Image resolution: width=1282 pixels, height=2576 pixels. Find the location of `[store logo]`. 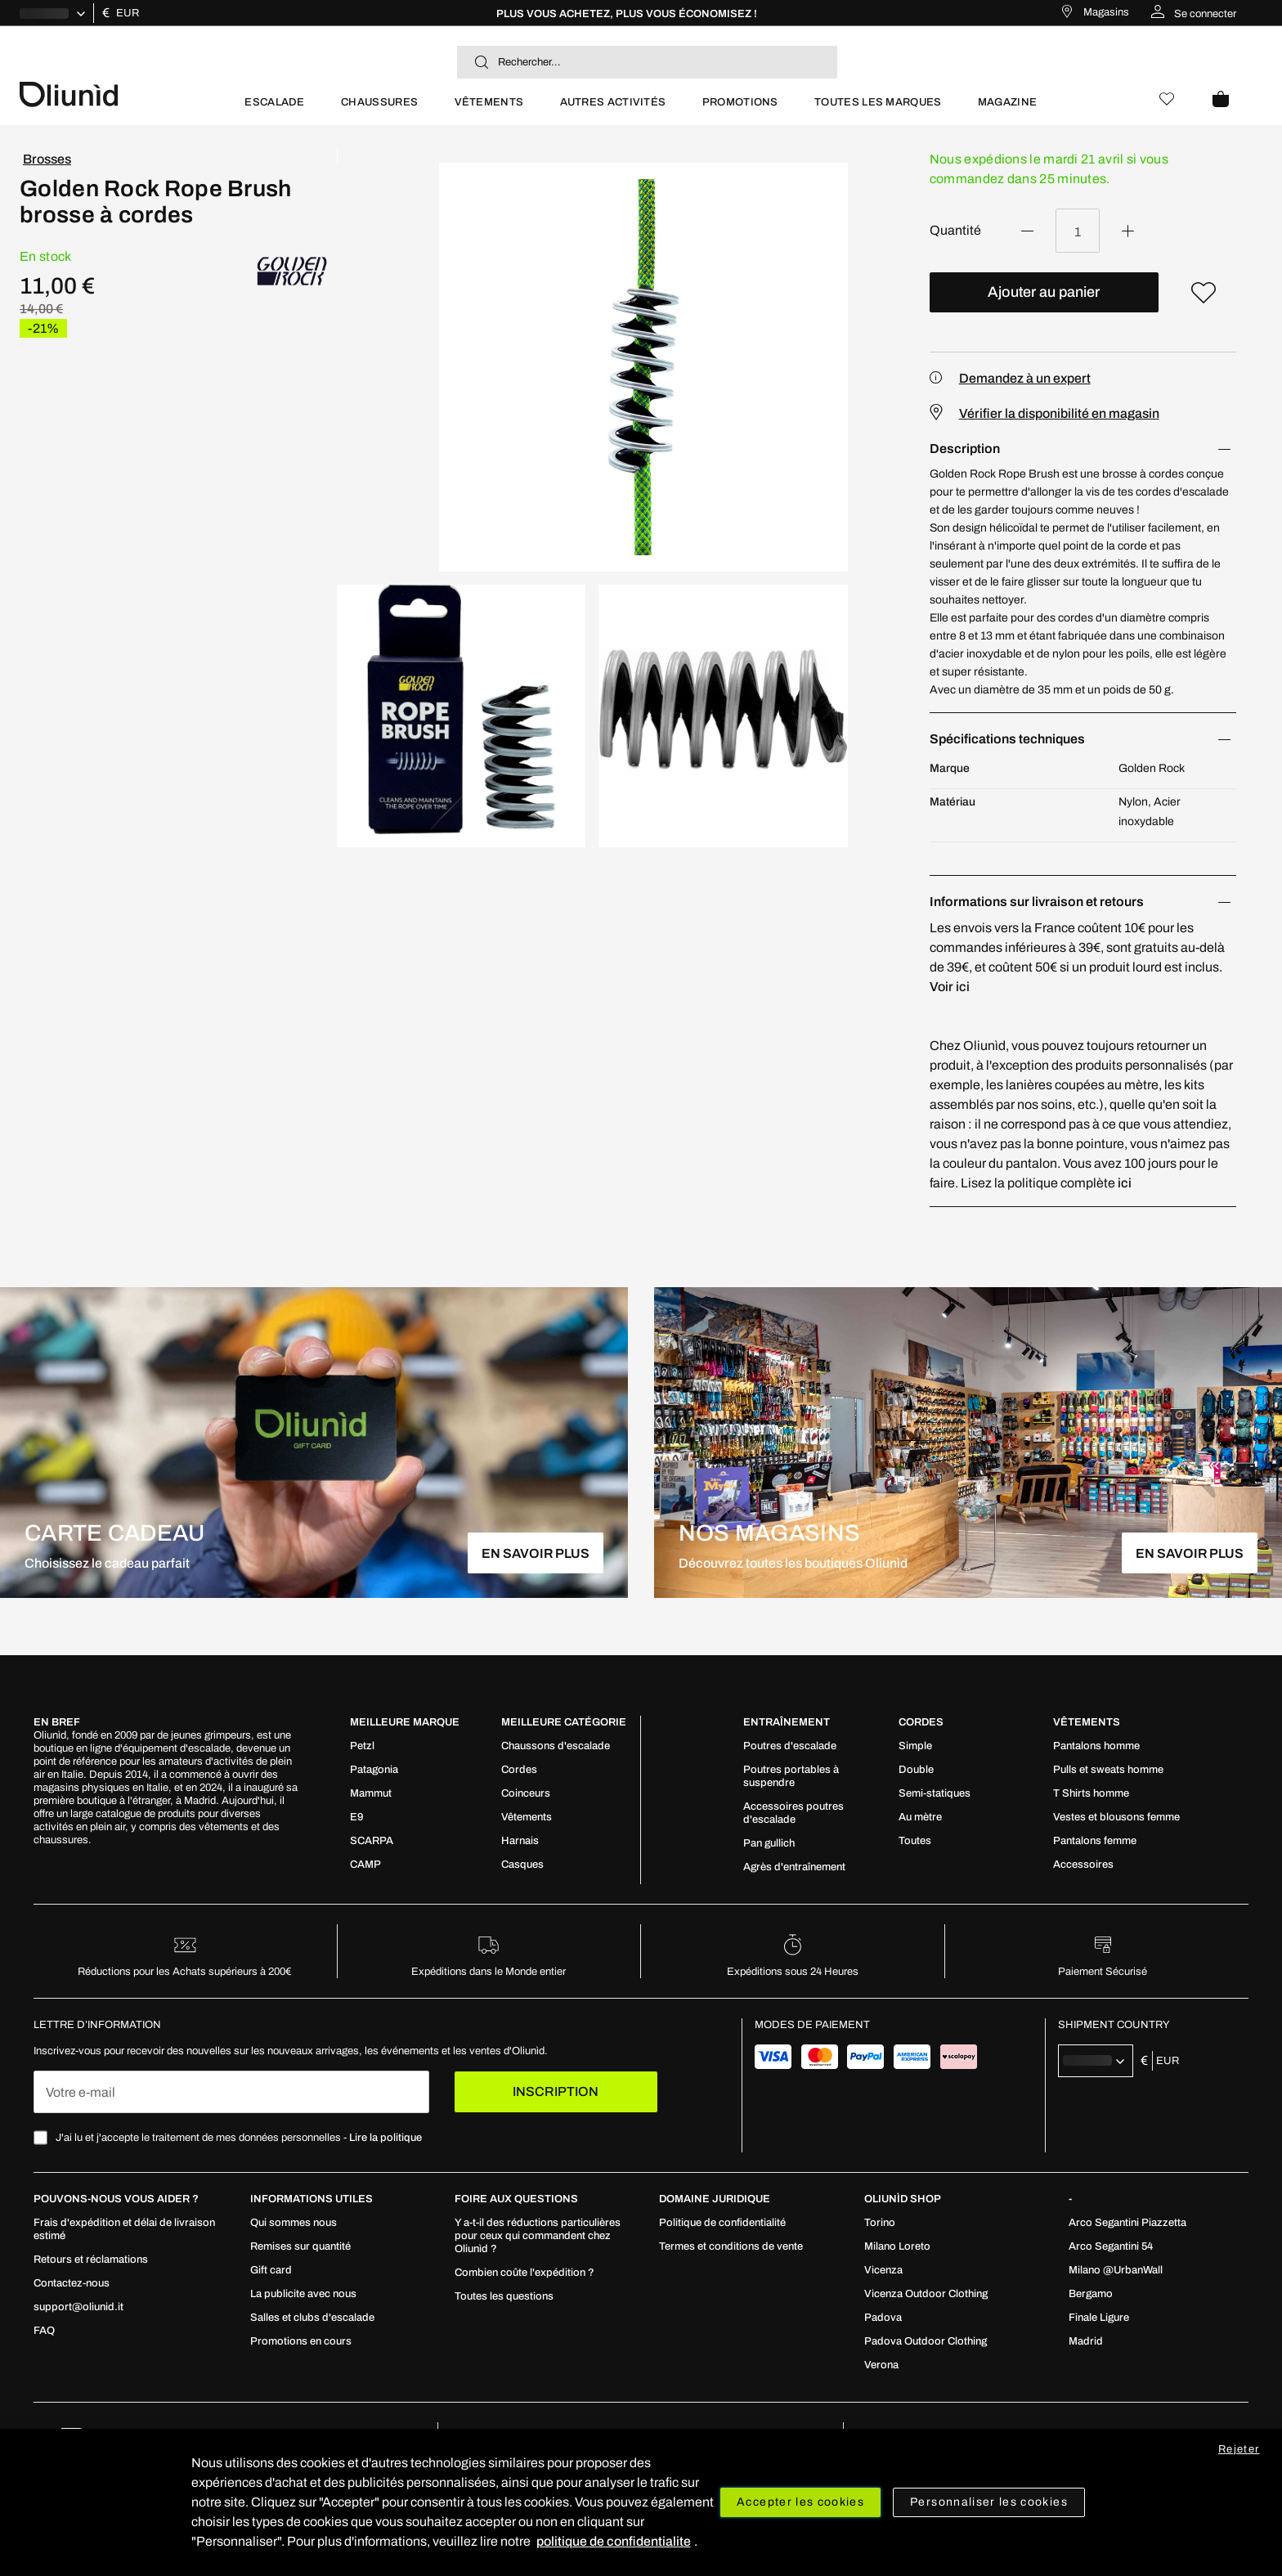

[store logo] is located at coordinates (123, 93).